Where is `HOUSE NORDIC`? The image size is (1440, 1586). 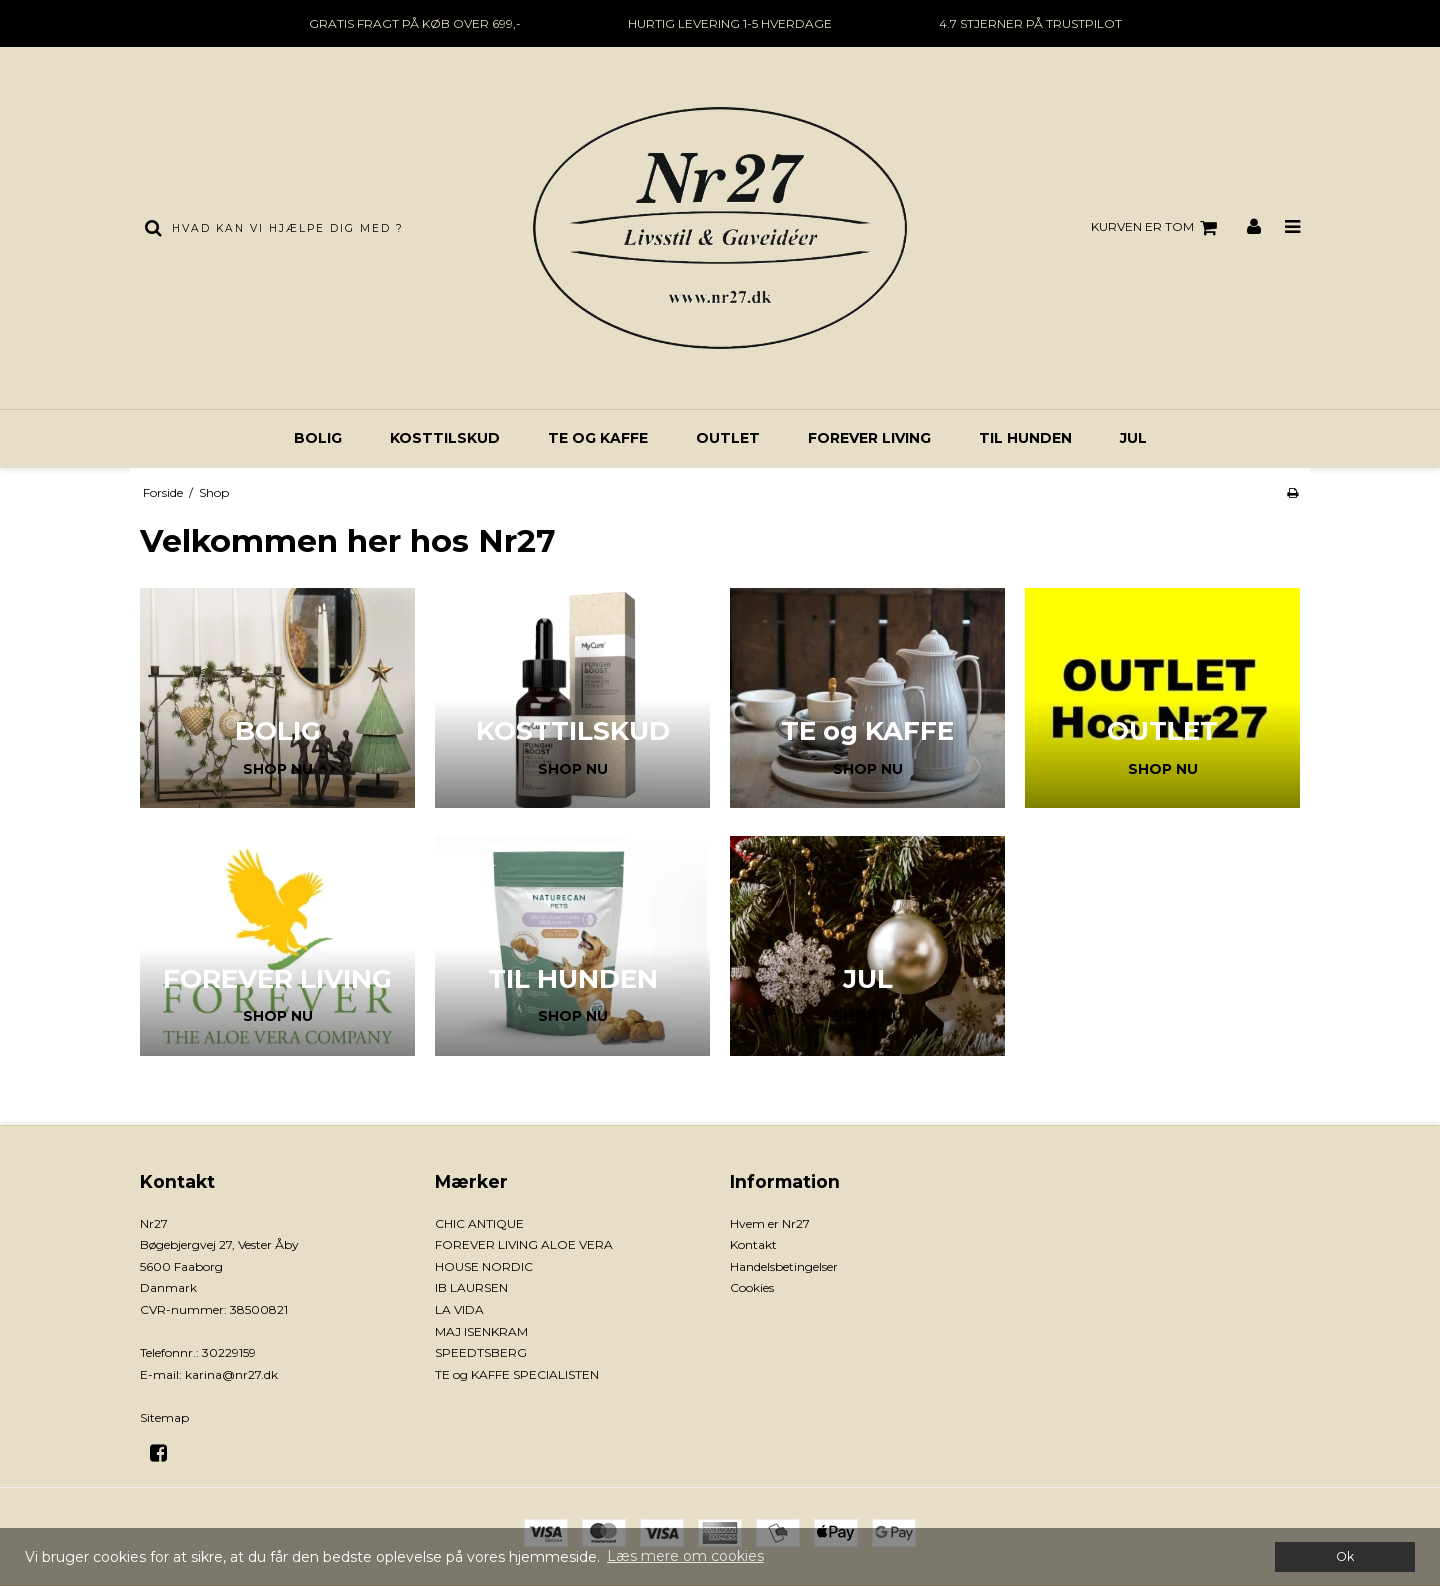 HOUSE NORDIC is located at coordinates (484, 1266).